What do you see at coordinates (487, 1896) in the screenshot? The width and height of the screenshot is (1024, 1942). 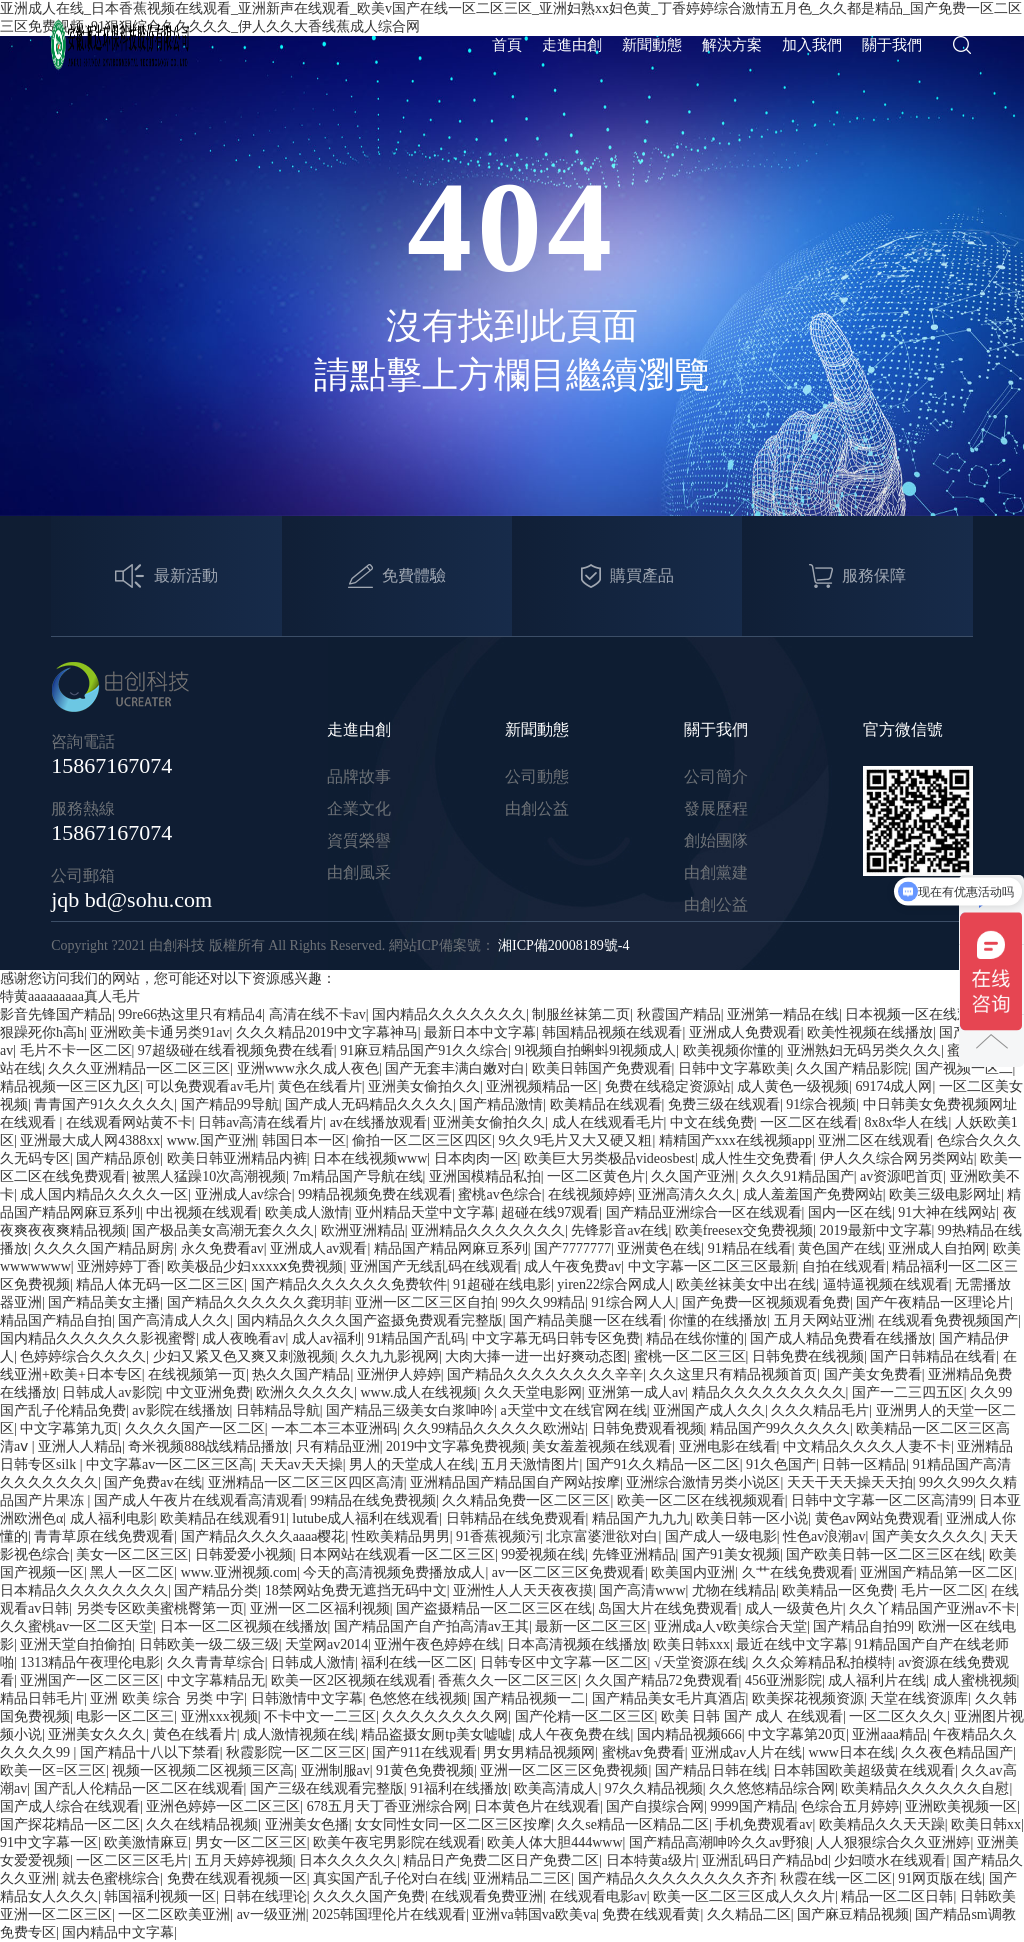 I see `在线观看免费亚洲` at bounding box center [487, 1896].